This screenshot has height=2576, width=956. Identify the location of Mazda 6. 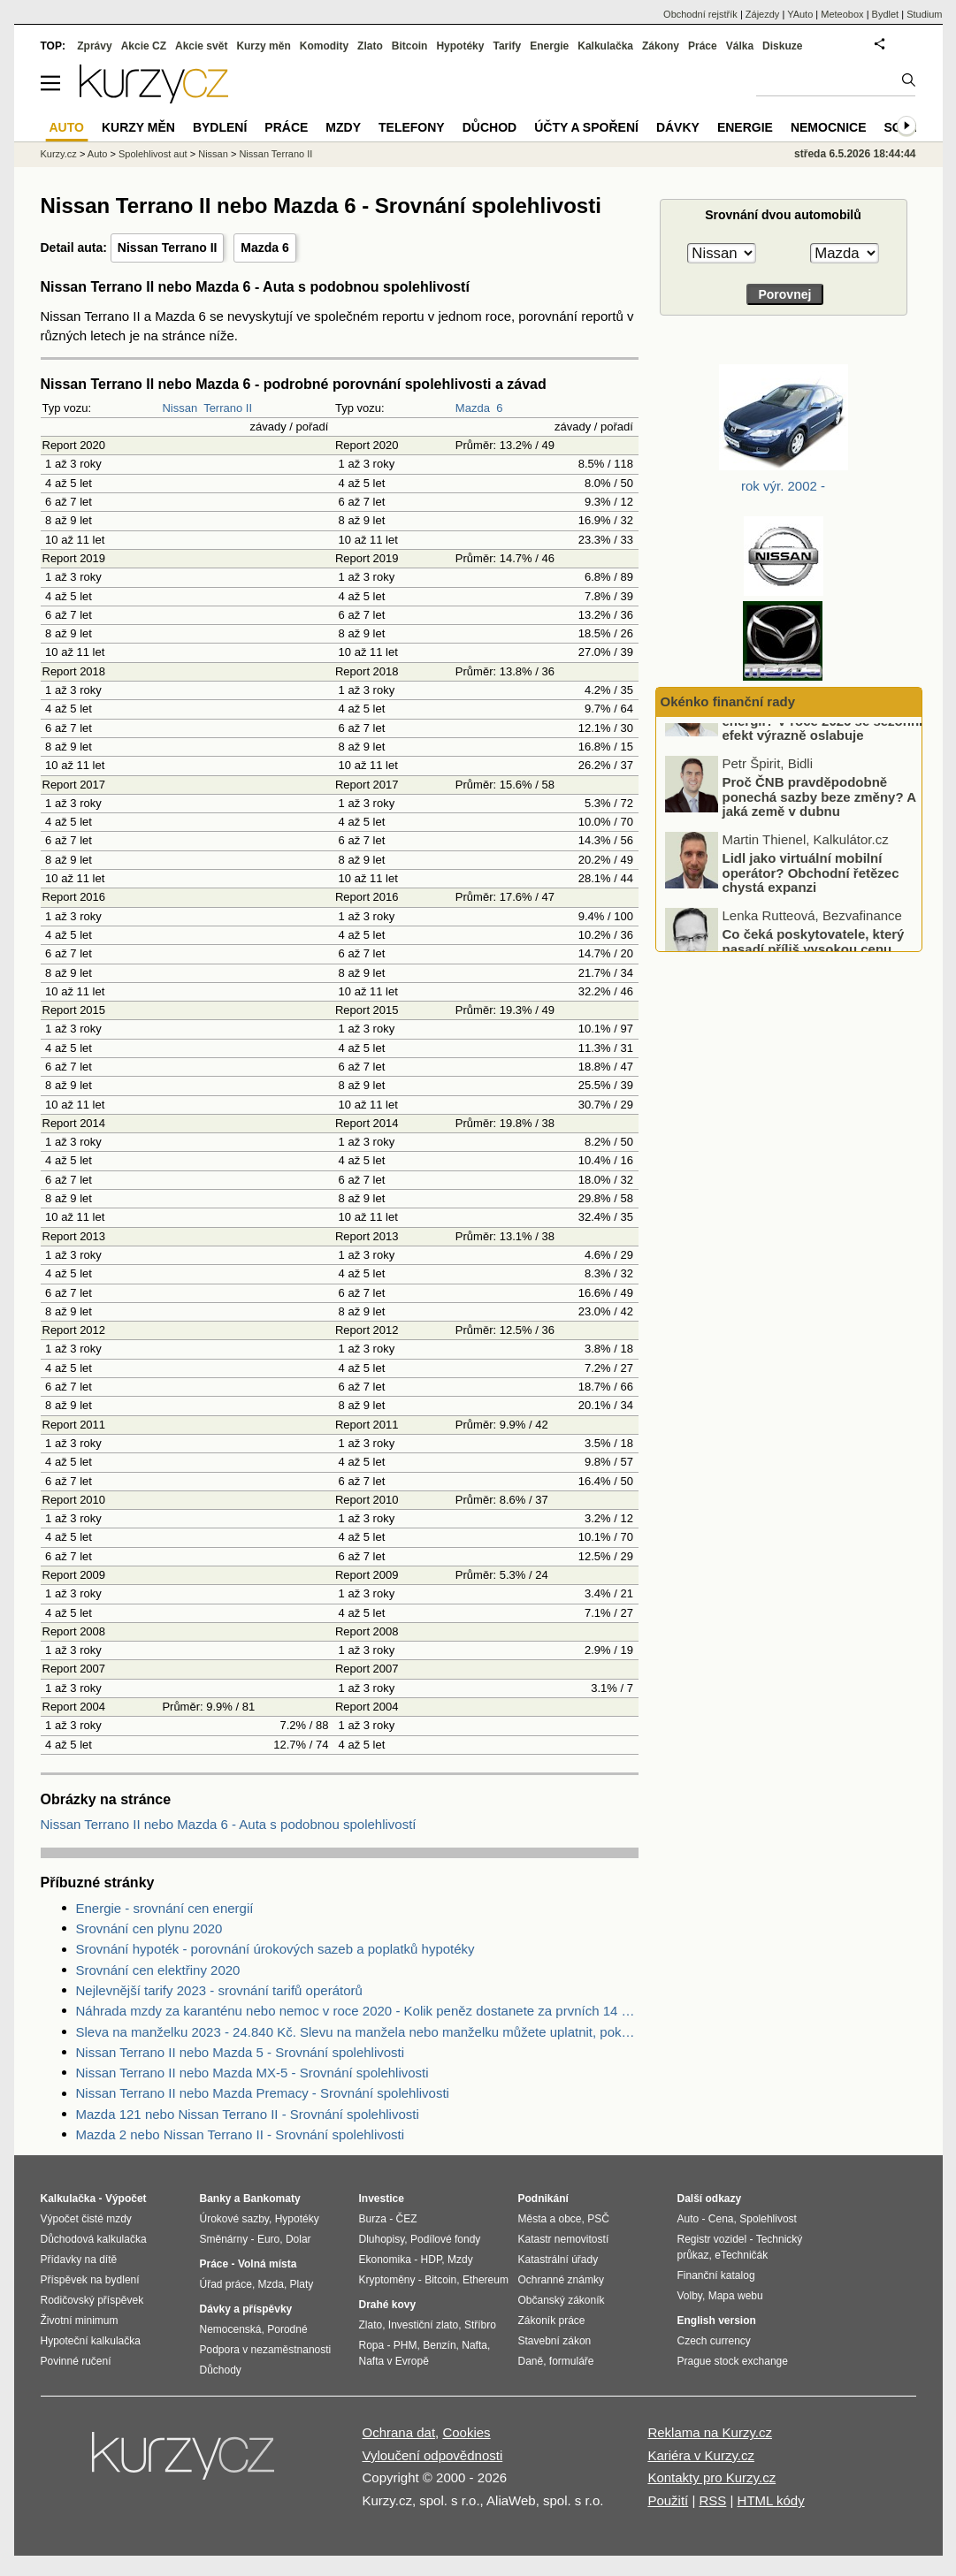
(264, 247).